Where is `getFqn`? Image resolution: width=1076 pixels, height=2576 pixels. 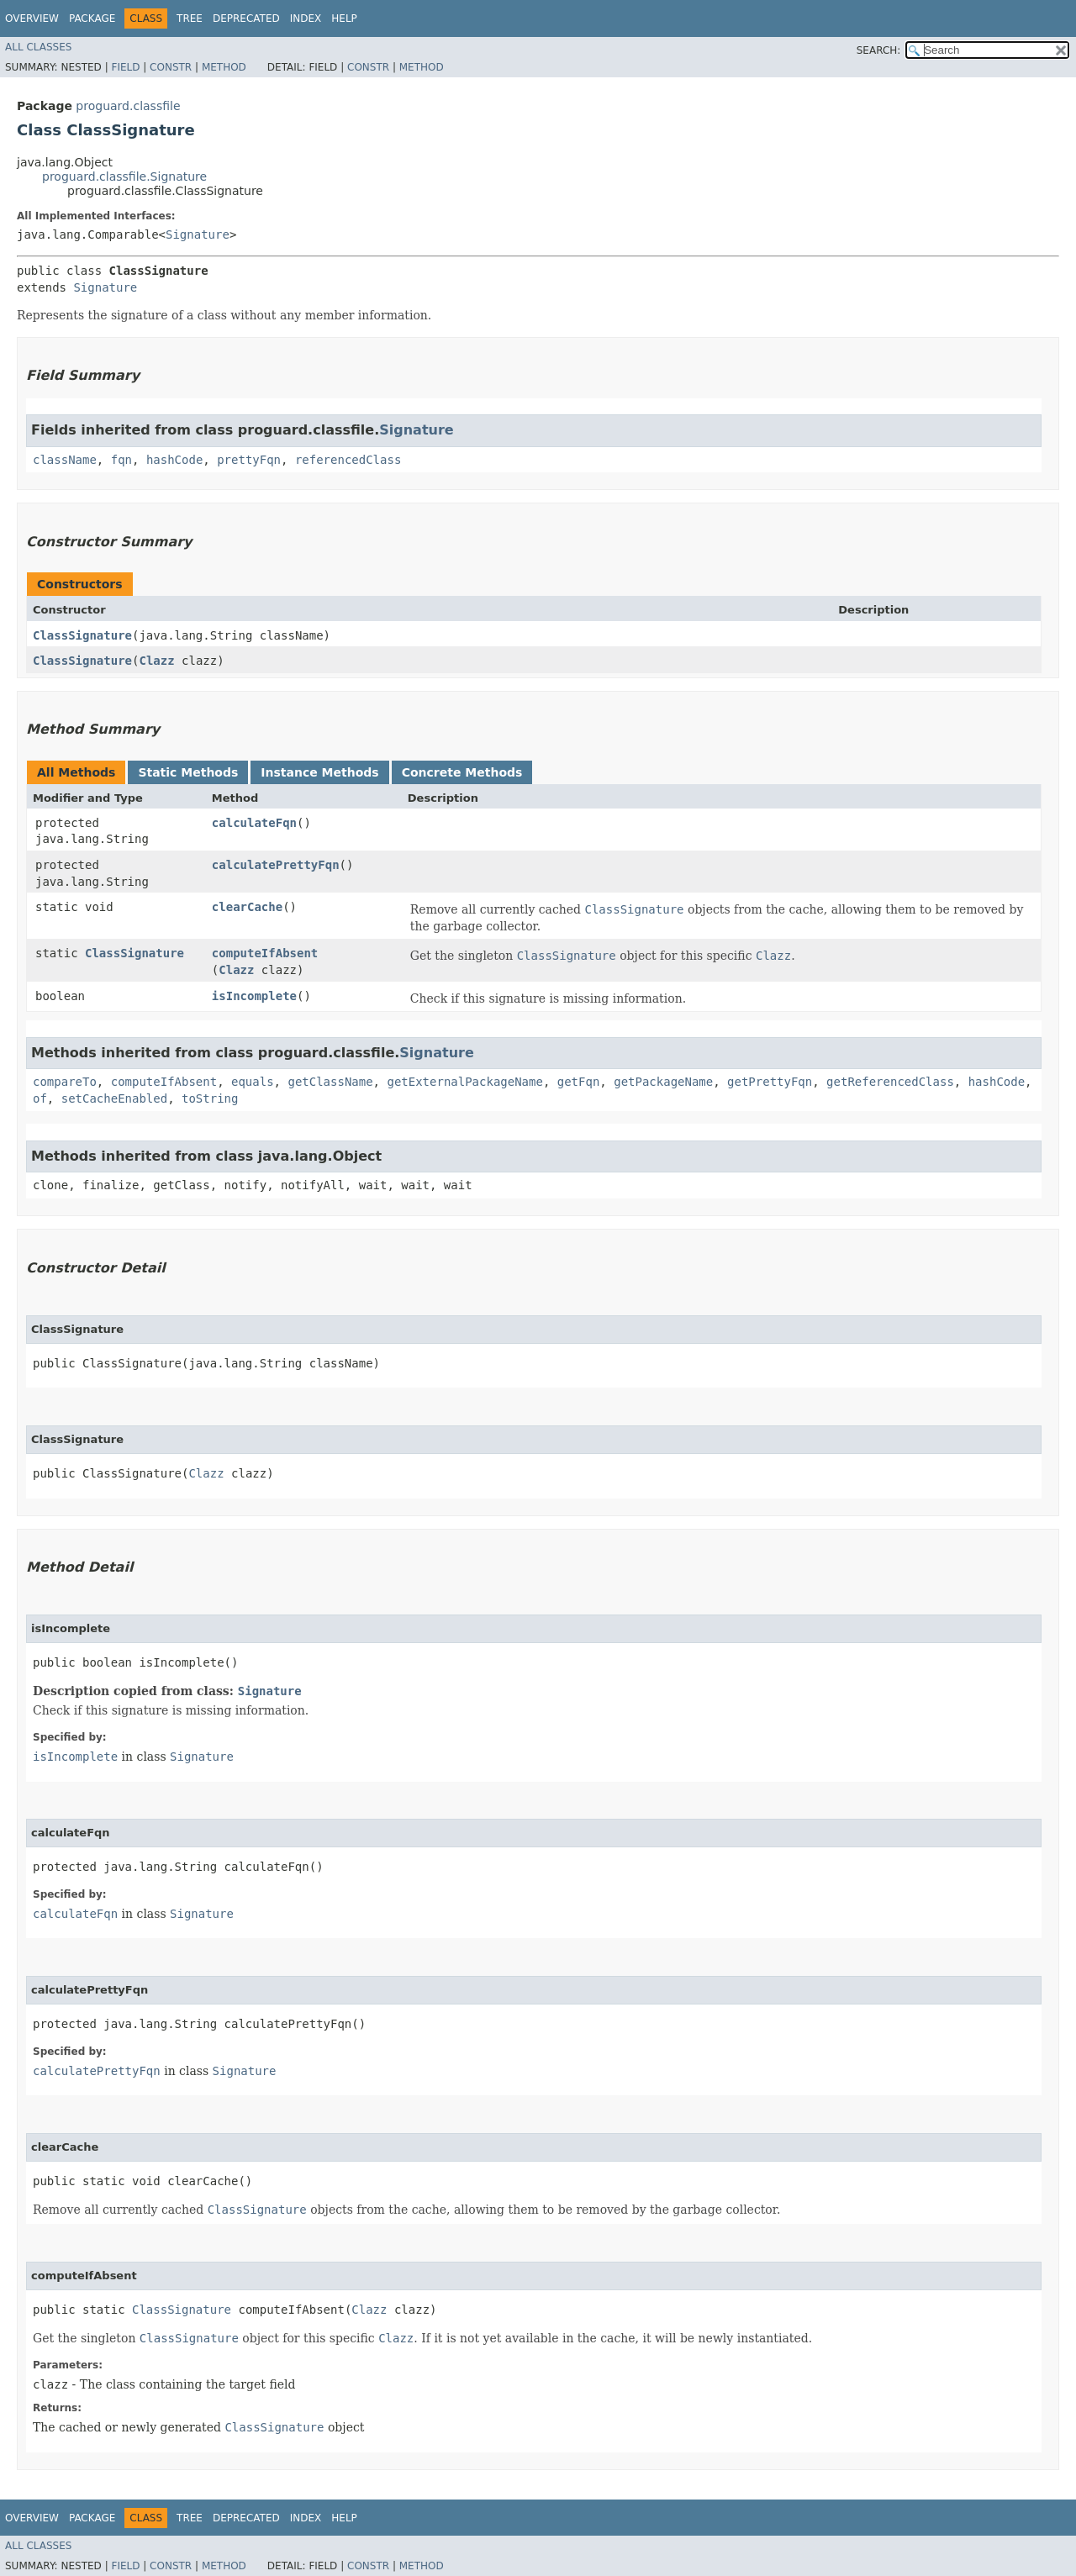
getFqn is located at coordinates (578, 1081).